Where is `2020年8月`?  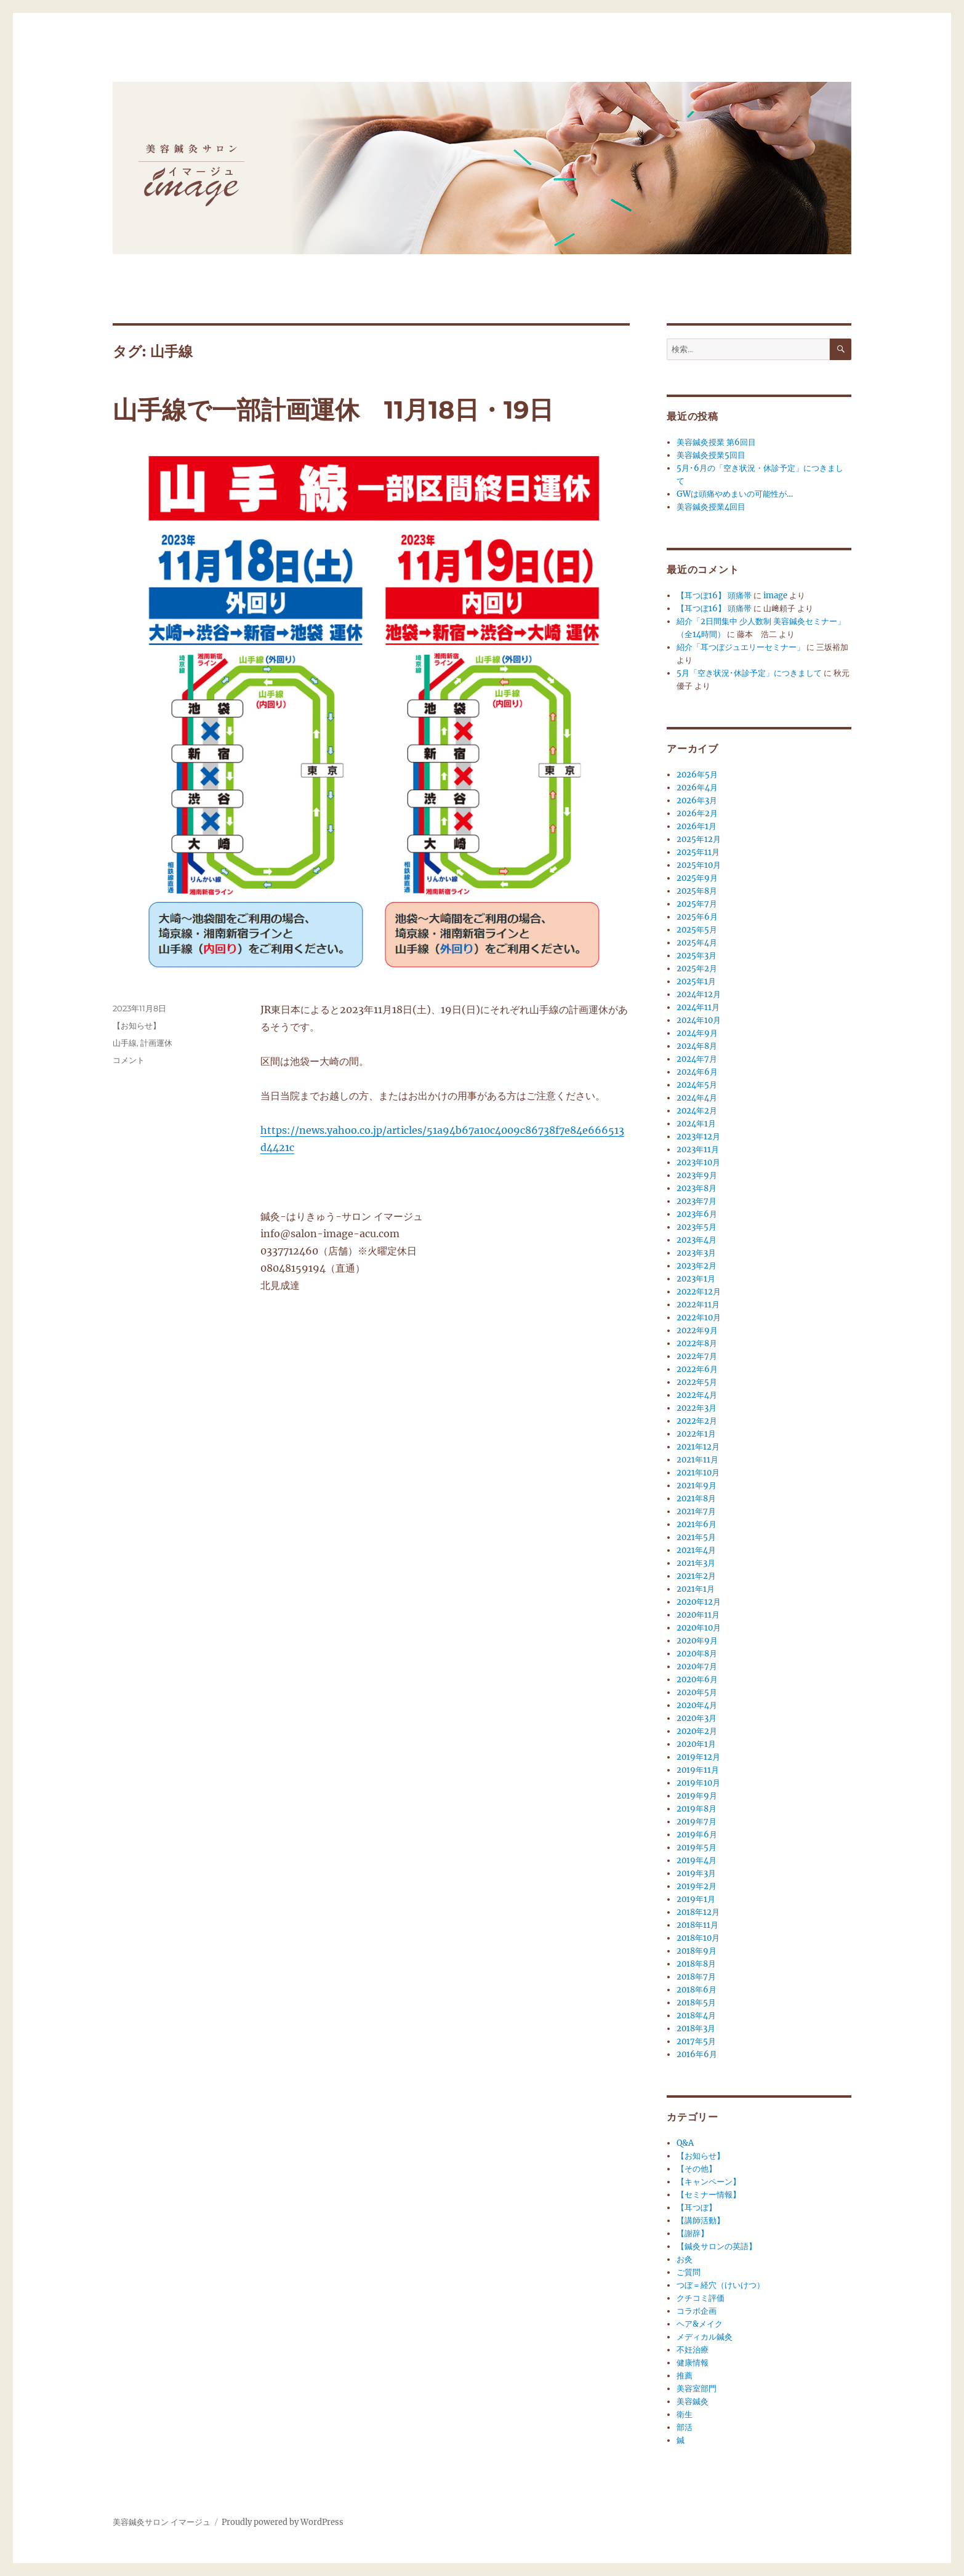 2020年8月 is located at coordinates (697, 1653).